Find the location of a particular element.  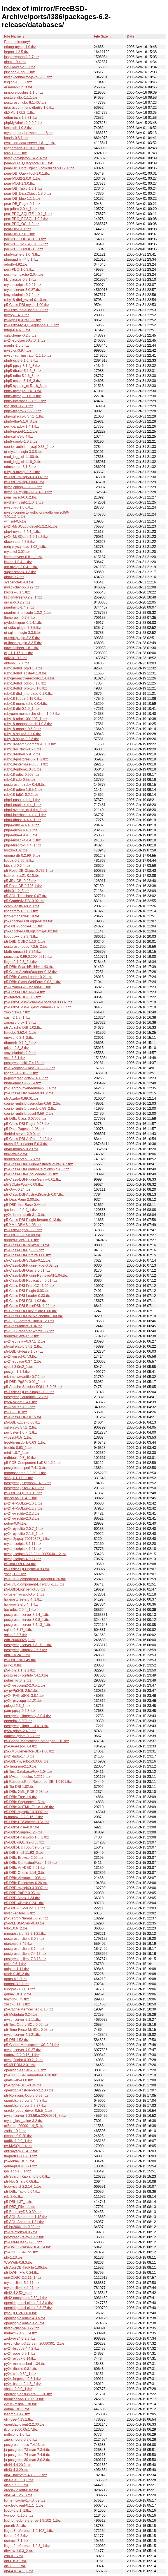

p5-Class-DBI-AbstractSearch-0.07.tbz is located at coordinates (34, 1194).